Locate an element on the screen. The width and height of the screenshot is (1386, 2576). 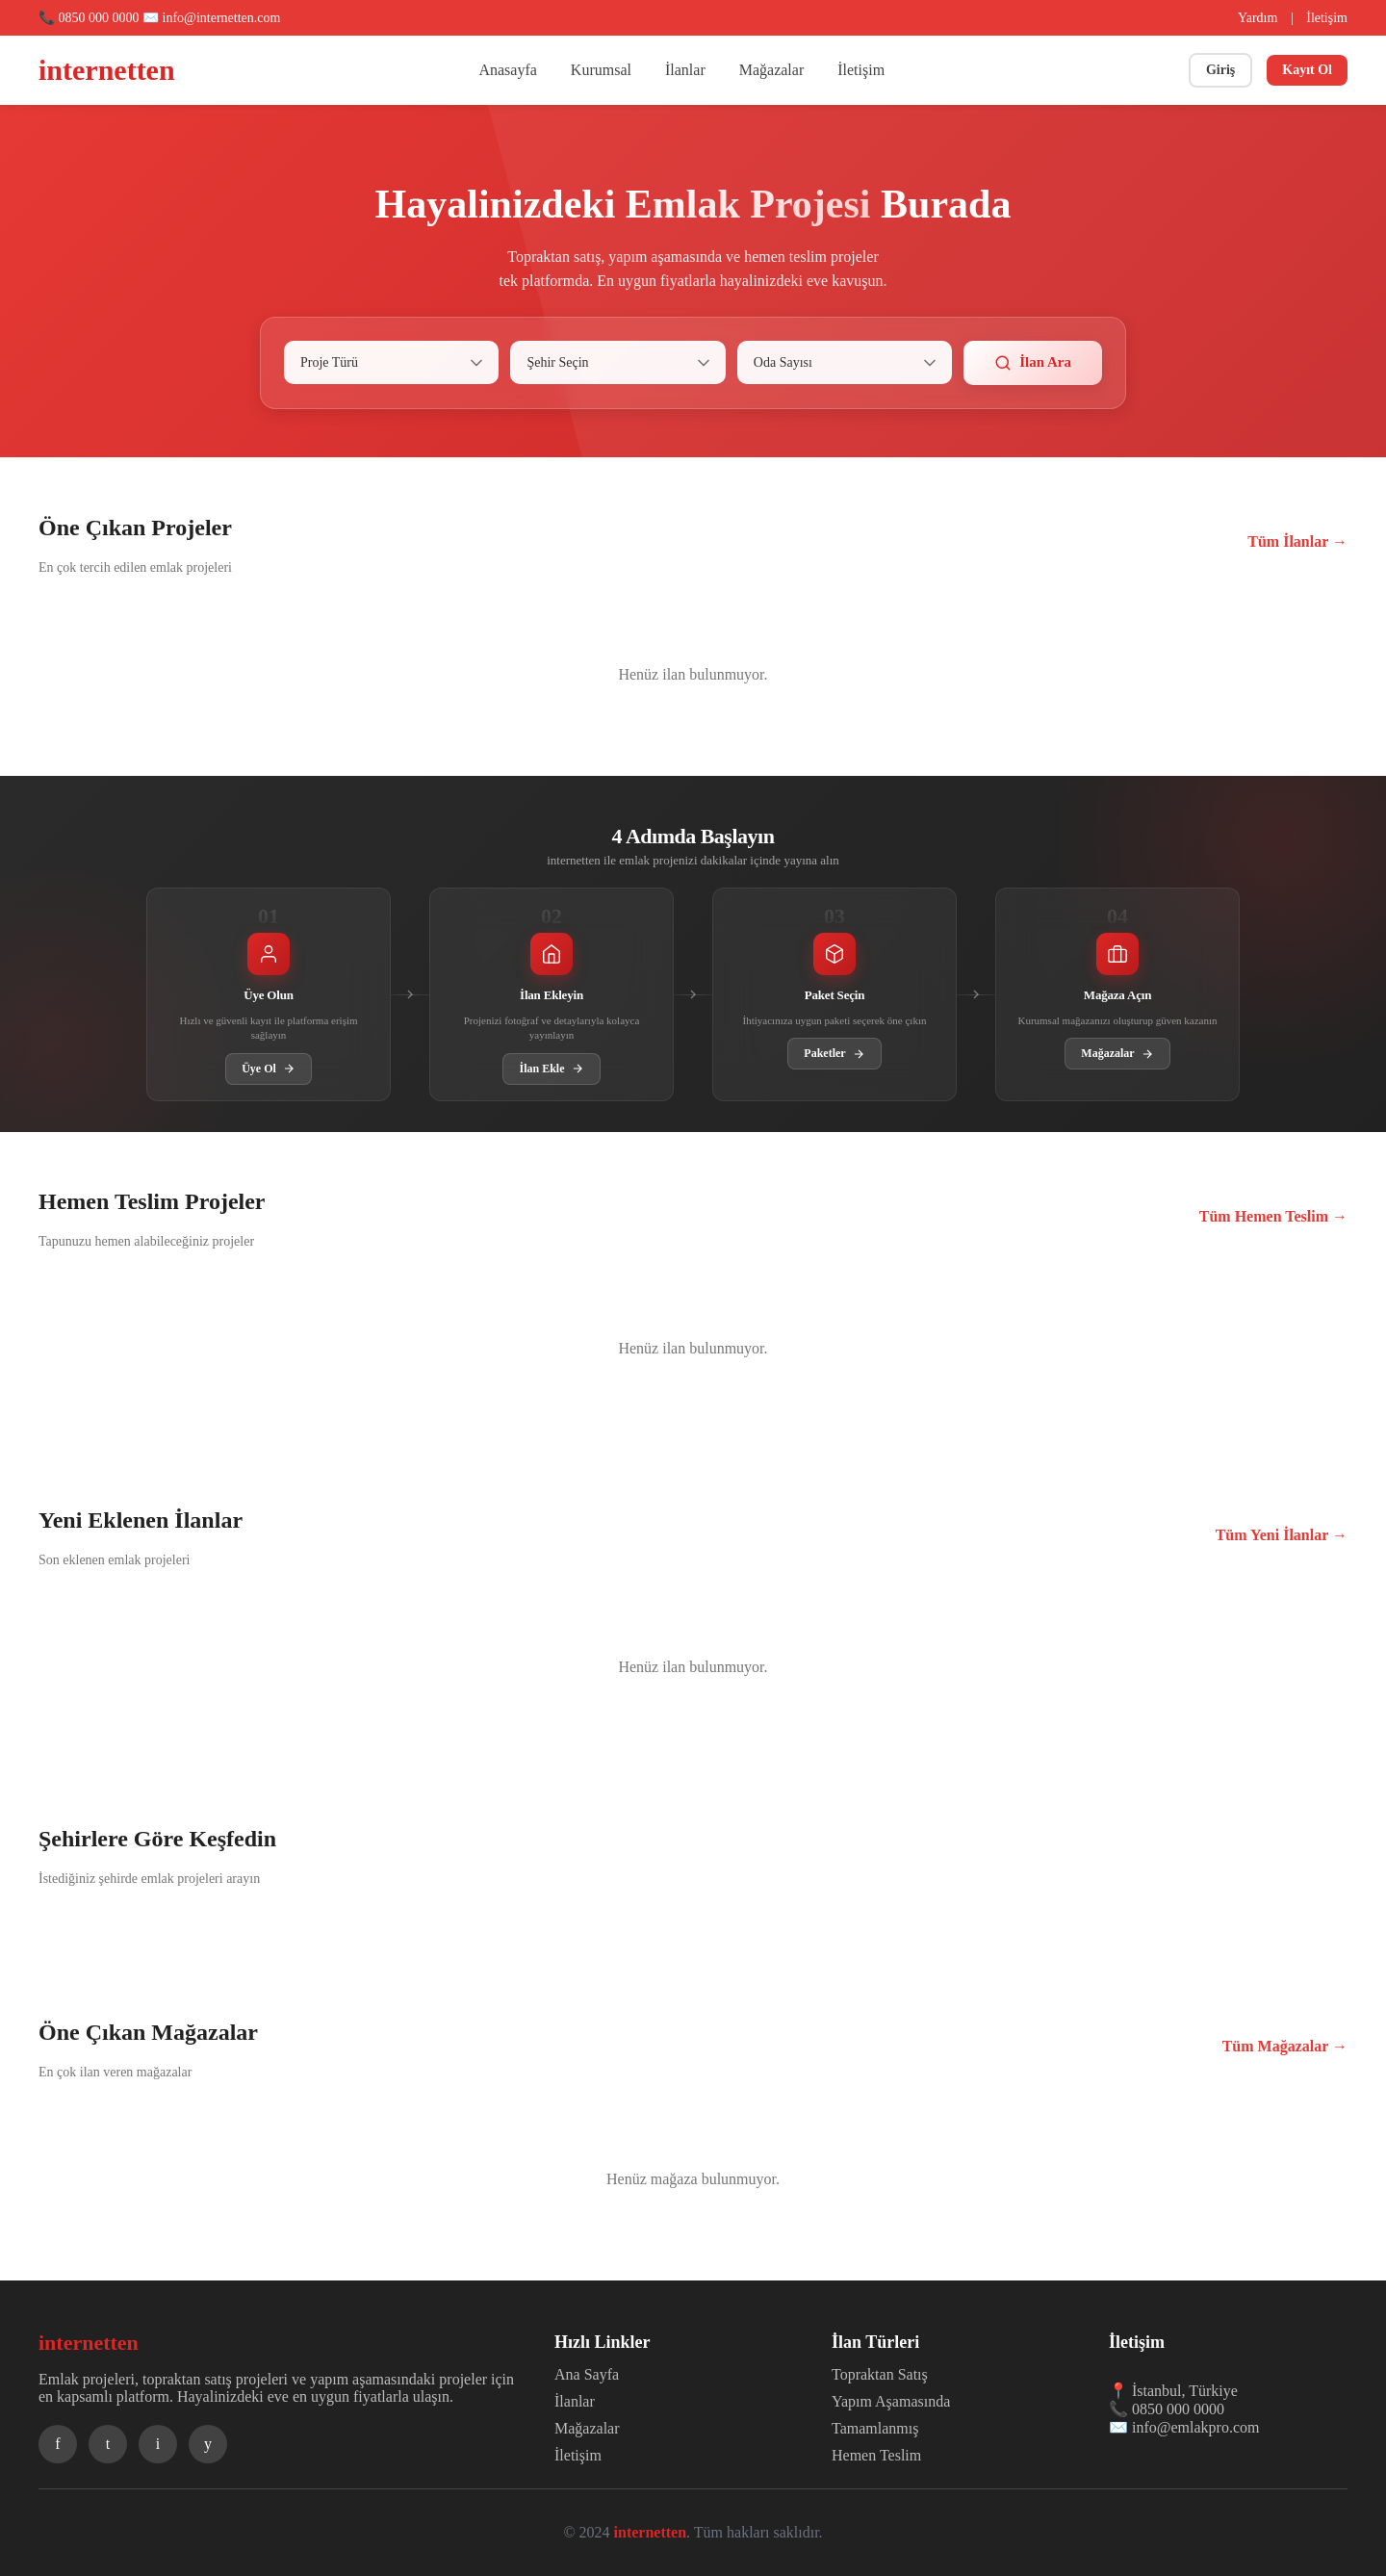
Paketler is located at coordinates (834, 1053).